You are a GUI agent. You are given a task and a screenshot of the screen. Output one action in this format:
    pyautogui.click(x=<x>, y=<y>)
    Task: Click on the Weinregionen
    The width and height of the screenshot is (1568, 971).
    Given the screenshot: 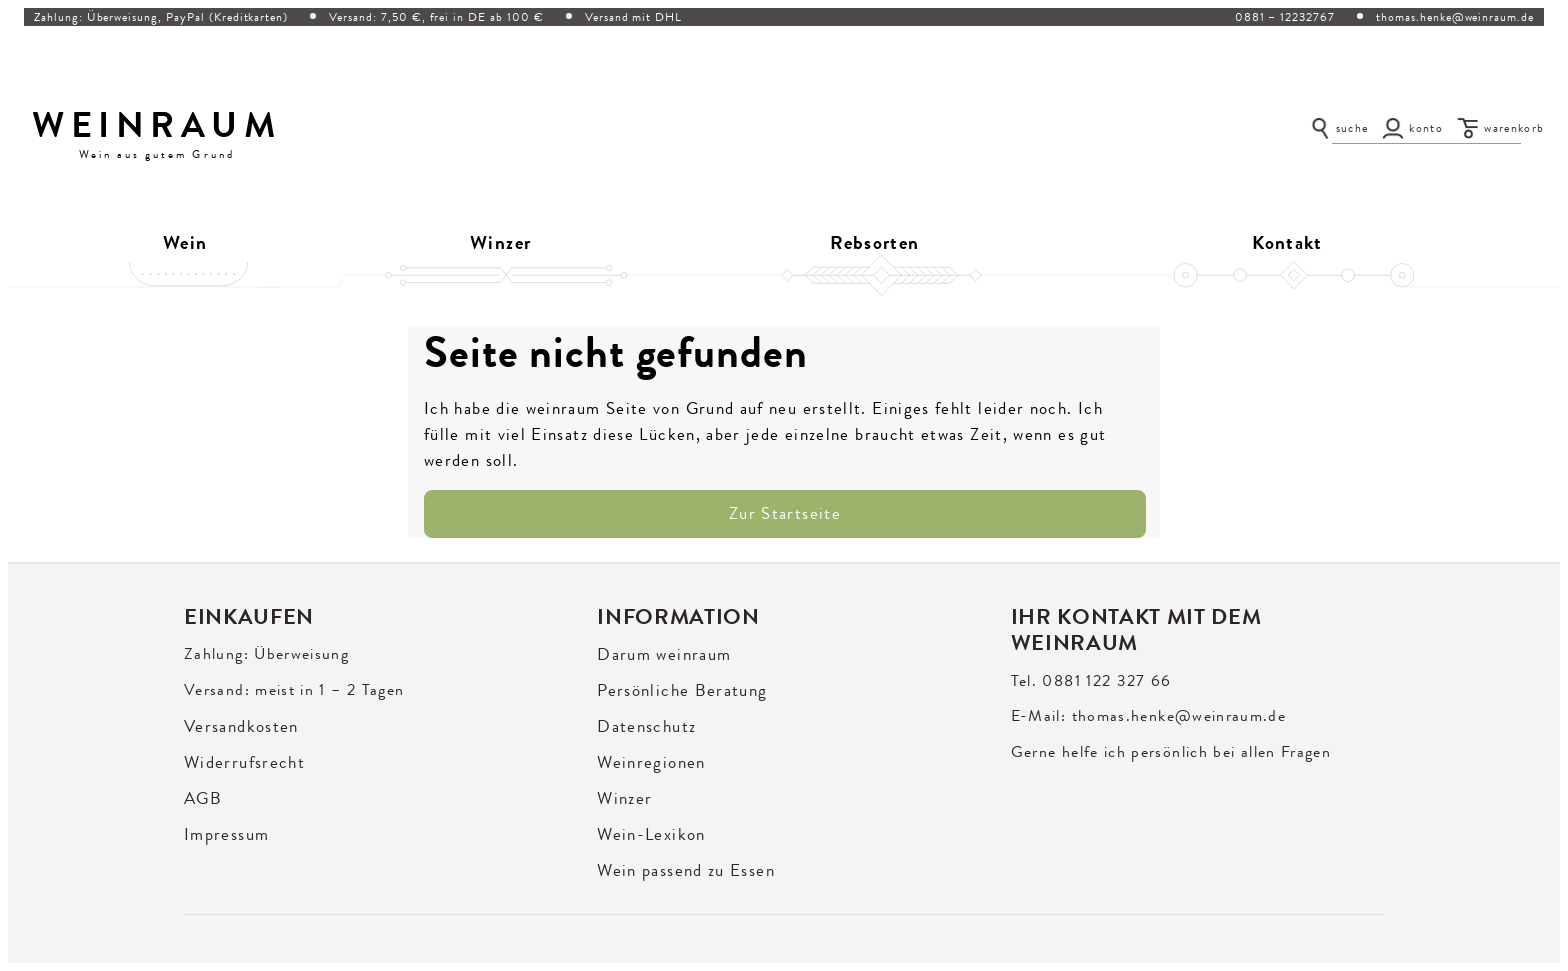 What is the action you would take?
    pyautogui.click(x=651, y=762)
    